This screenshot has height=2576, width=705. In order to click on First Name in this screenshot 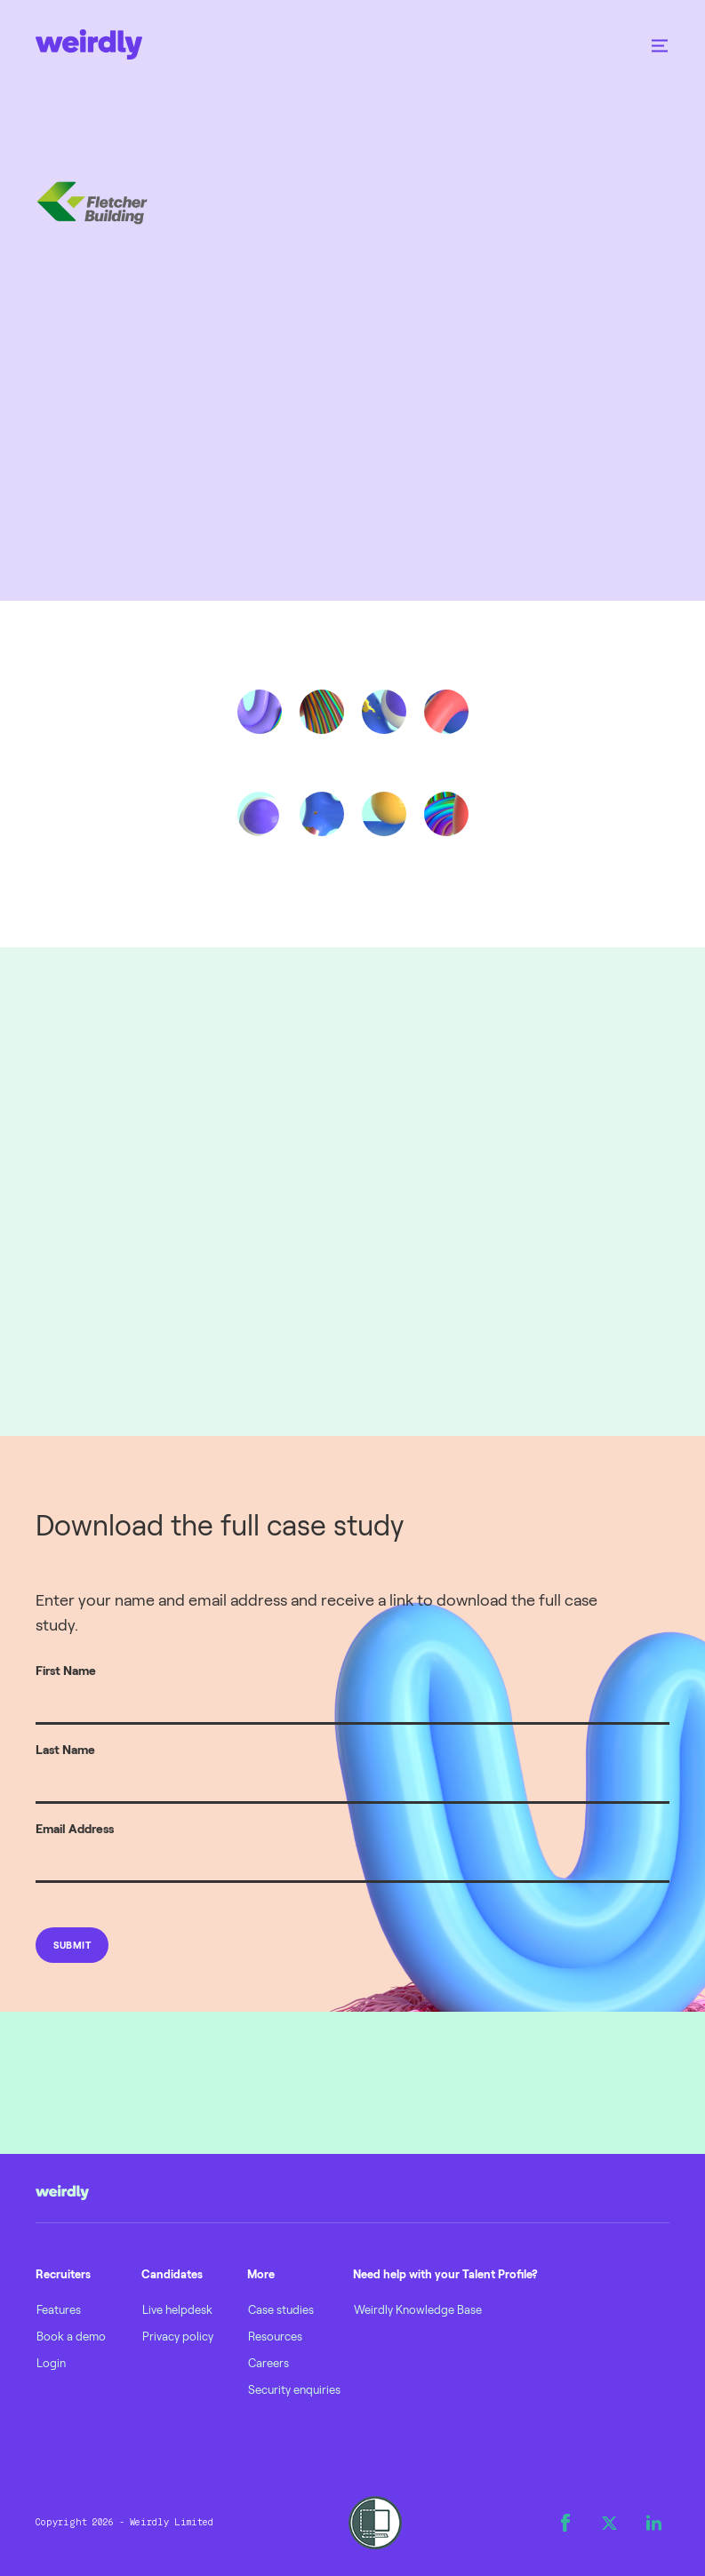, I will do `click(66, 1670)`.